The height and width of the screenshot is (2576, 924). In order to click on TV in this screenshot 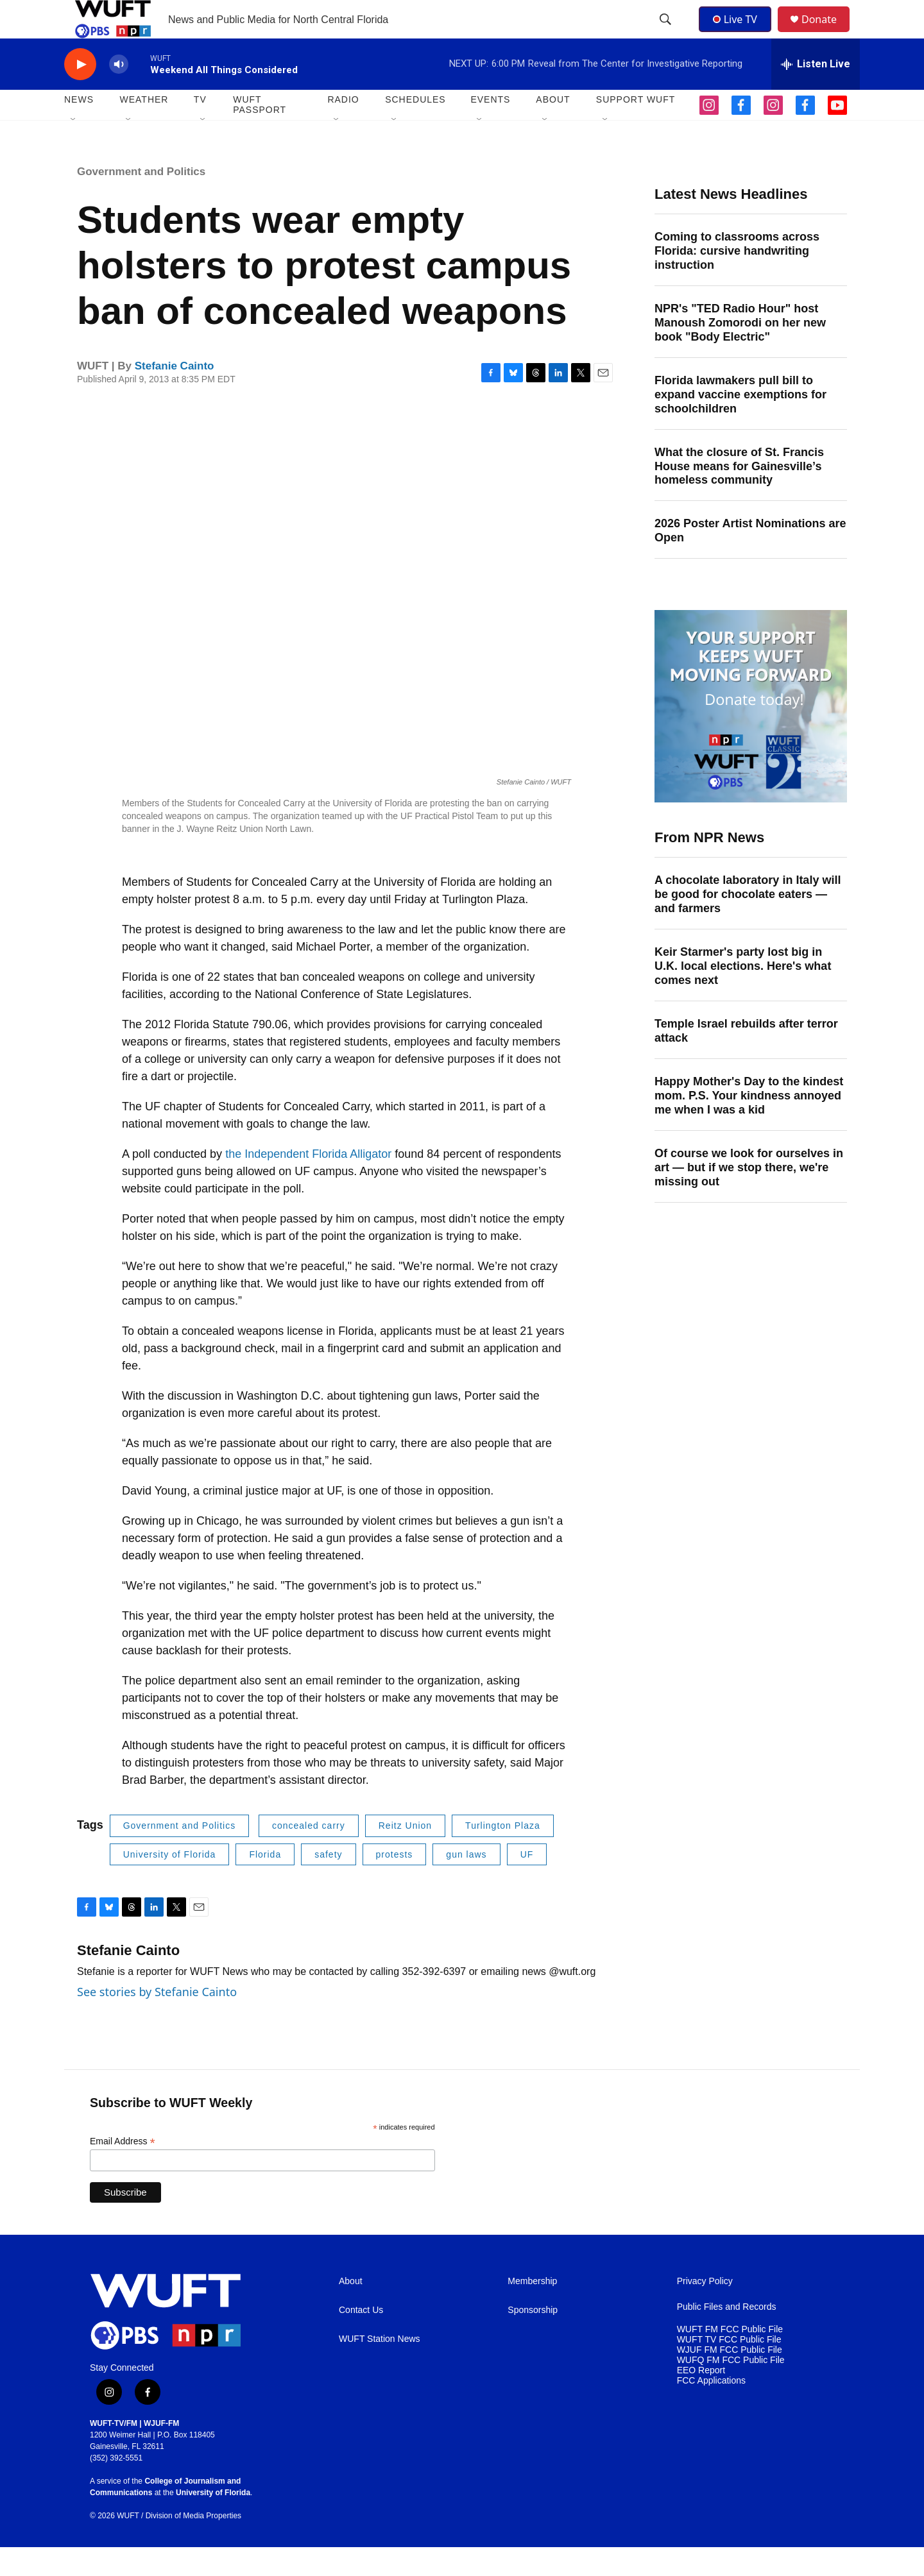, I will do `click(200, 128)`.